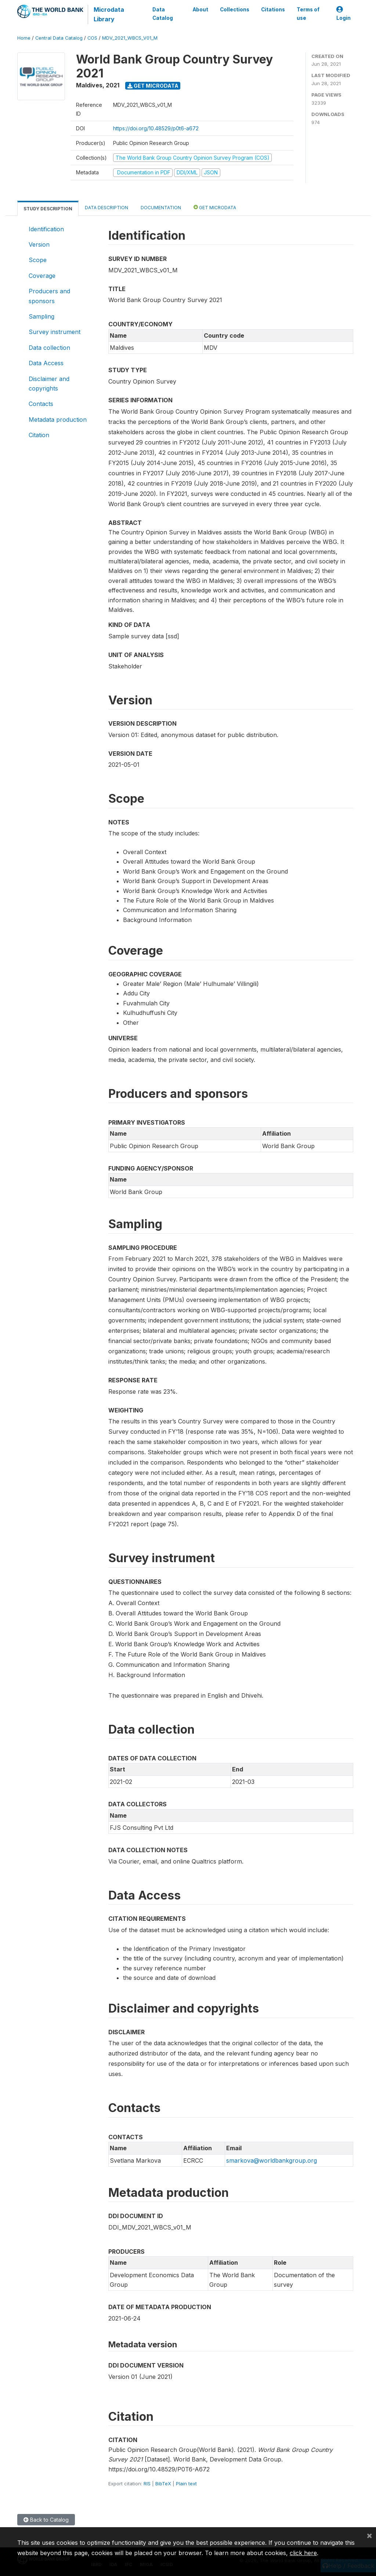 The height and width of the screenshot is (2576, 376). I want to click on Microdata Library, so click(109, 14).